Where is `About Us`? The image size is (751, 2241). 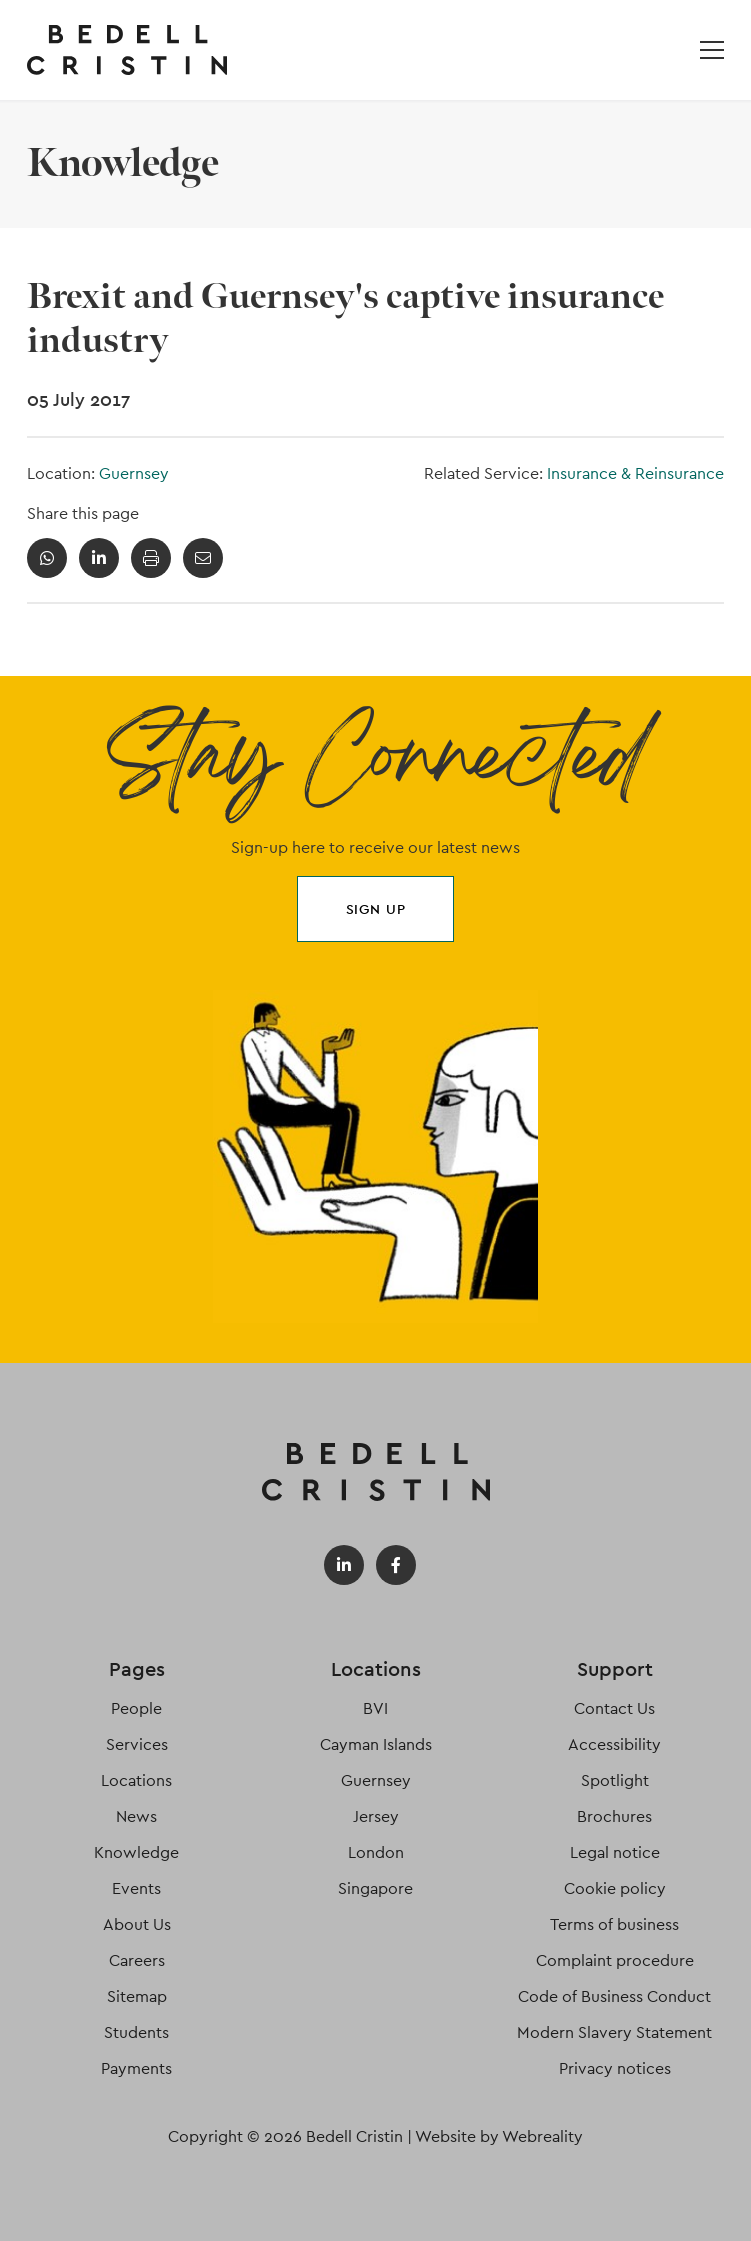 About Us is located at coordinates (137, 1924).